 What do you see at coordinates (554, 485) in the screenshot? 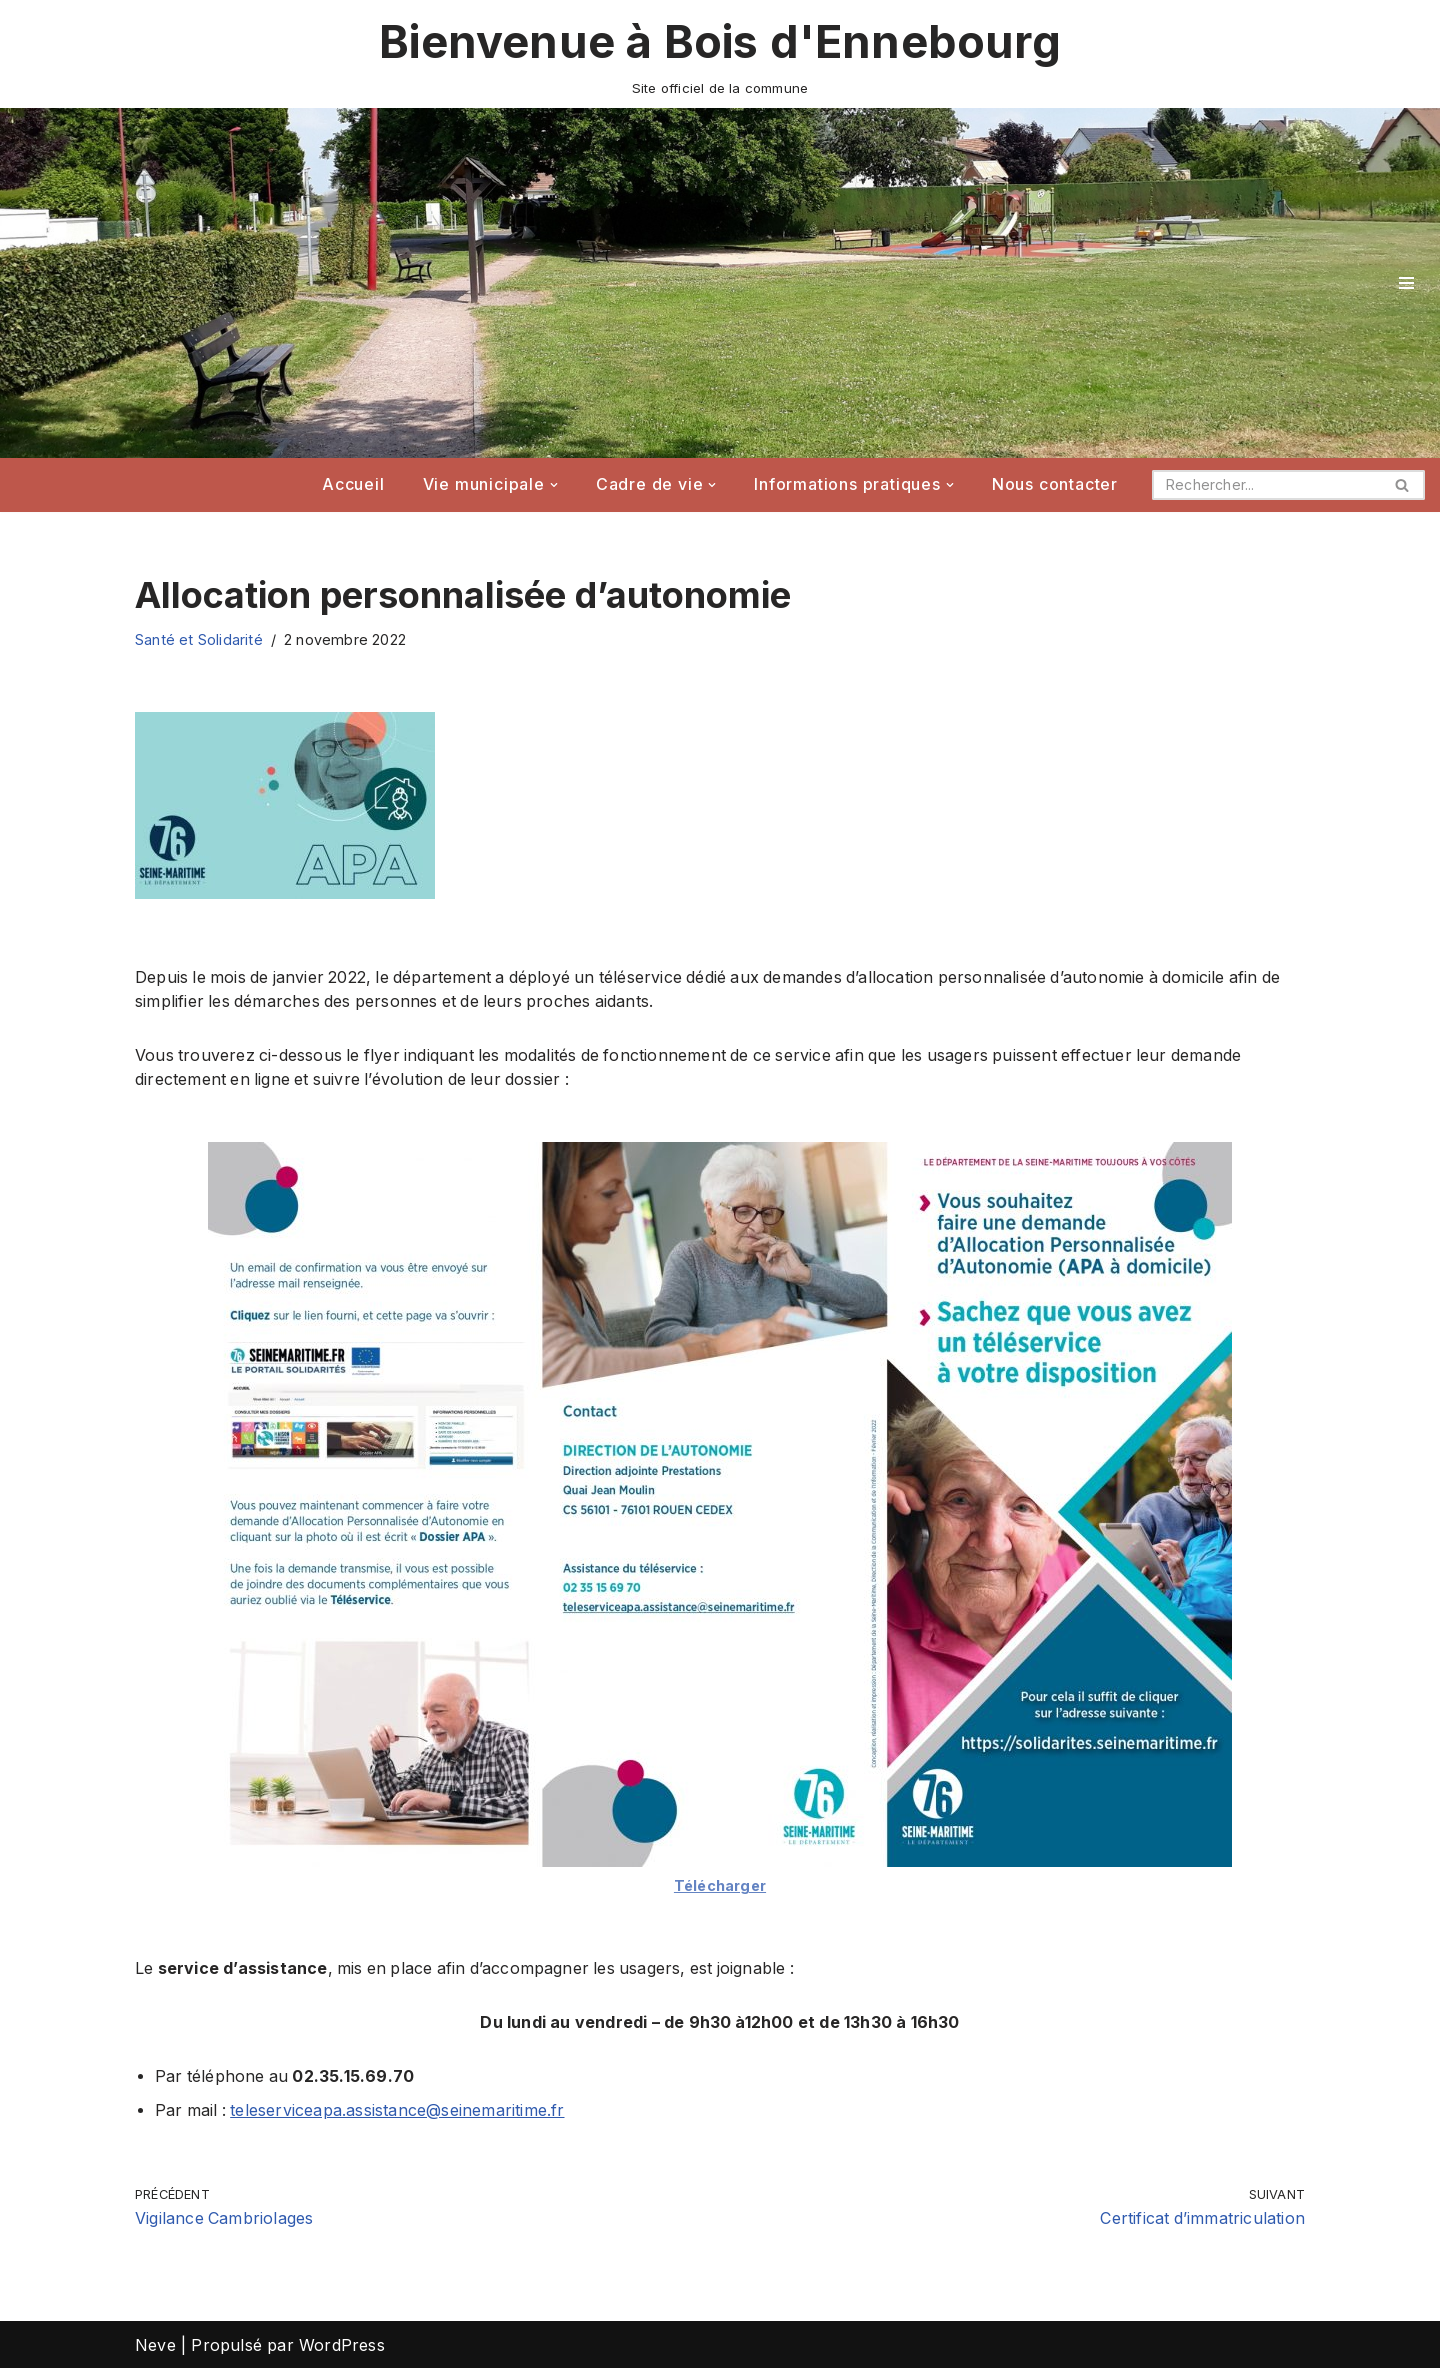
I see `[button]` at bounding box center [554, 485].